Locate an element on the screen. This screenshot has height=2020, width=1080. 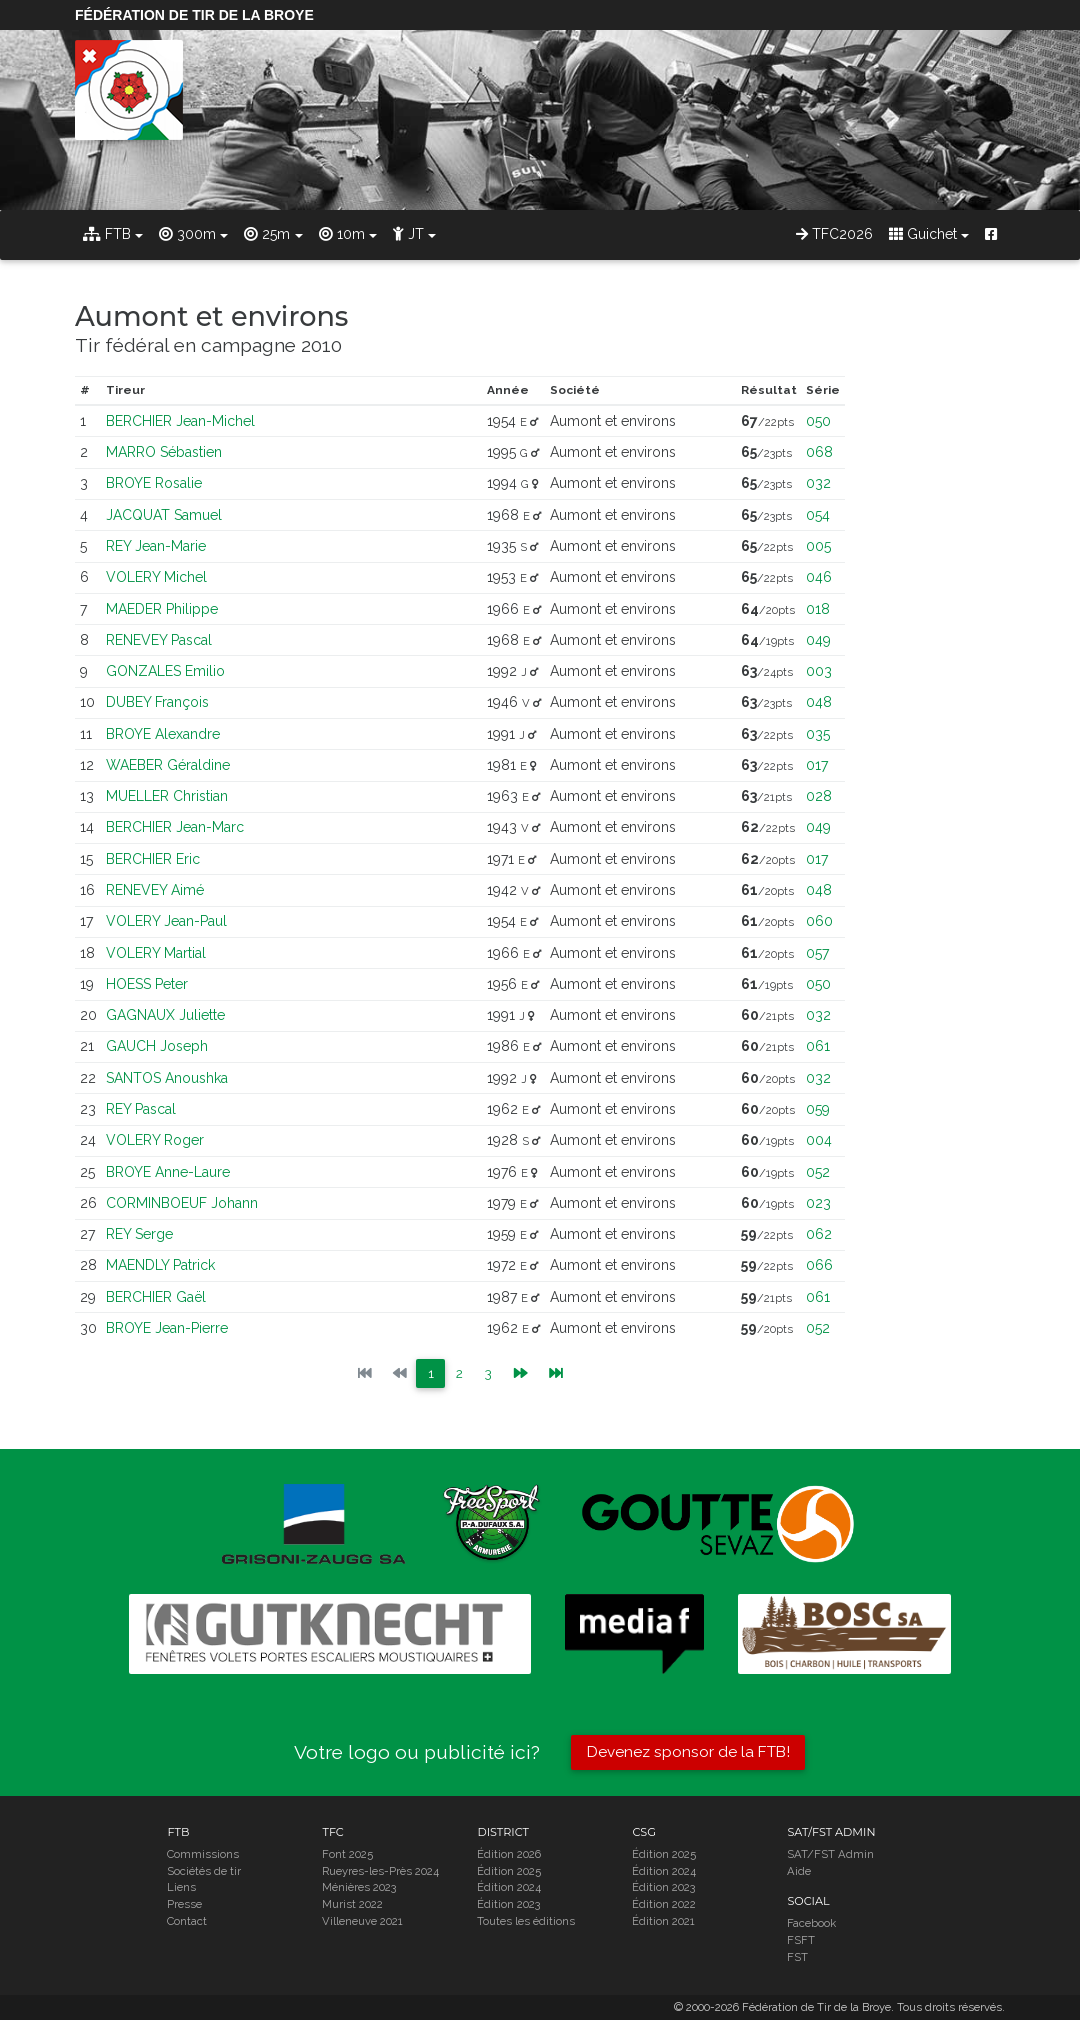
Édition 2025 is located at coordinates (509, 1871).